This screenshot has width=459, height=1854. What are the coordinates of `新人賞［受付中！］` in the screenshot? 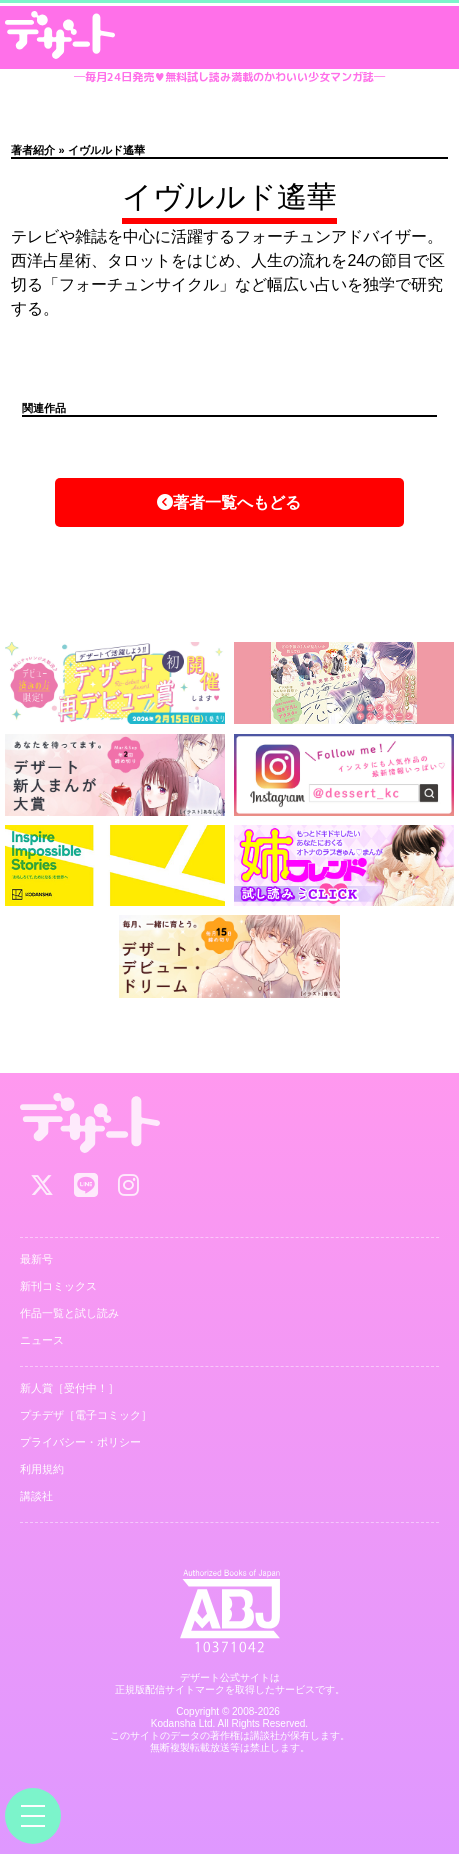 It's located at (69, 1388).